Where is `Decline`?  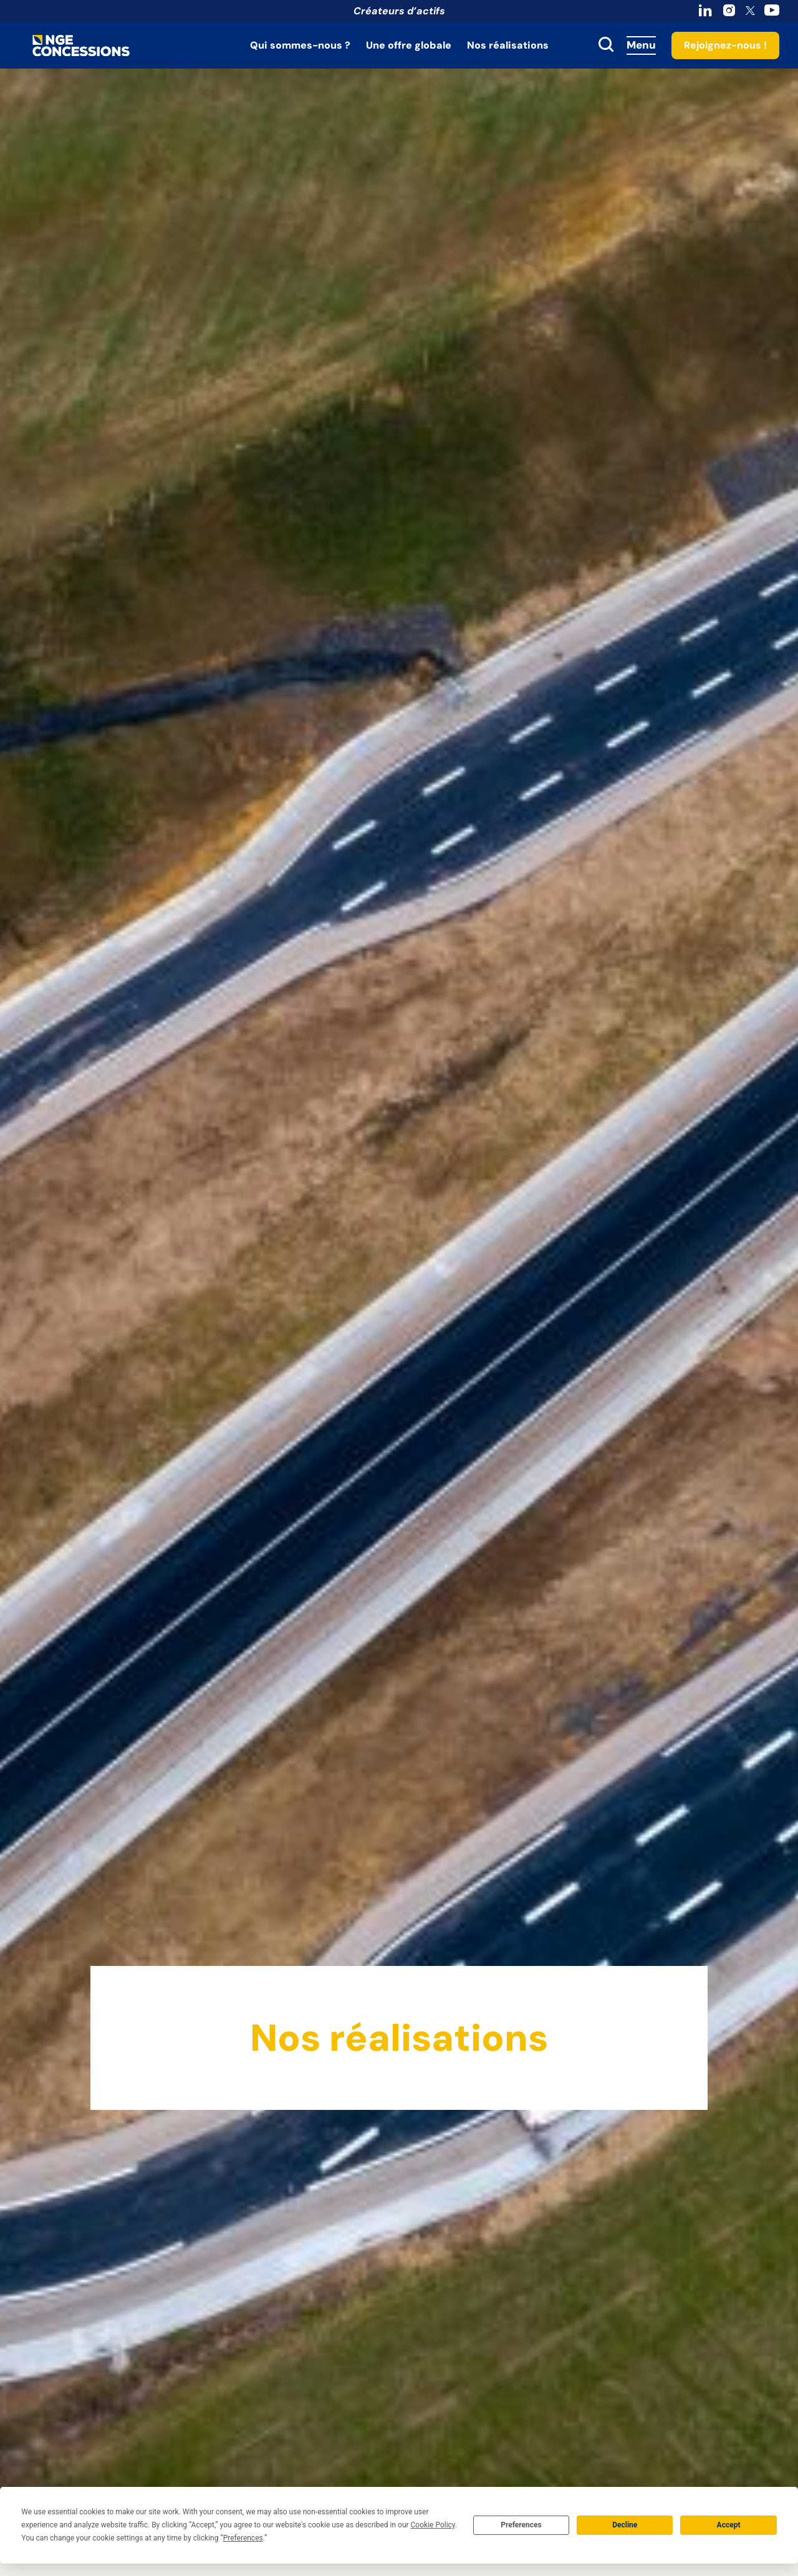 Decline is located at coordinates (624, 2525).